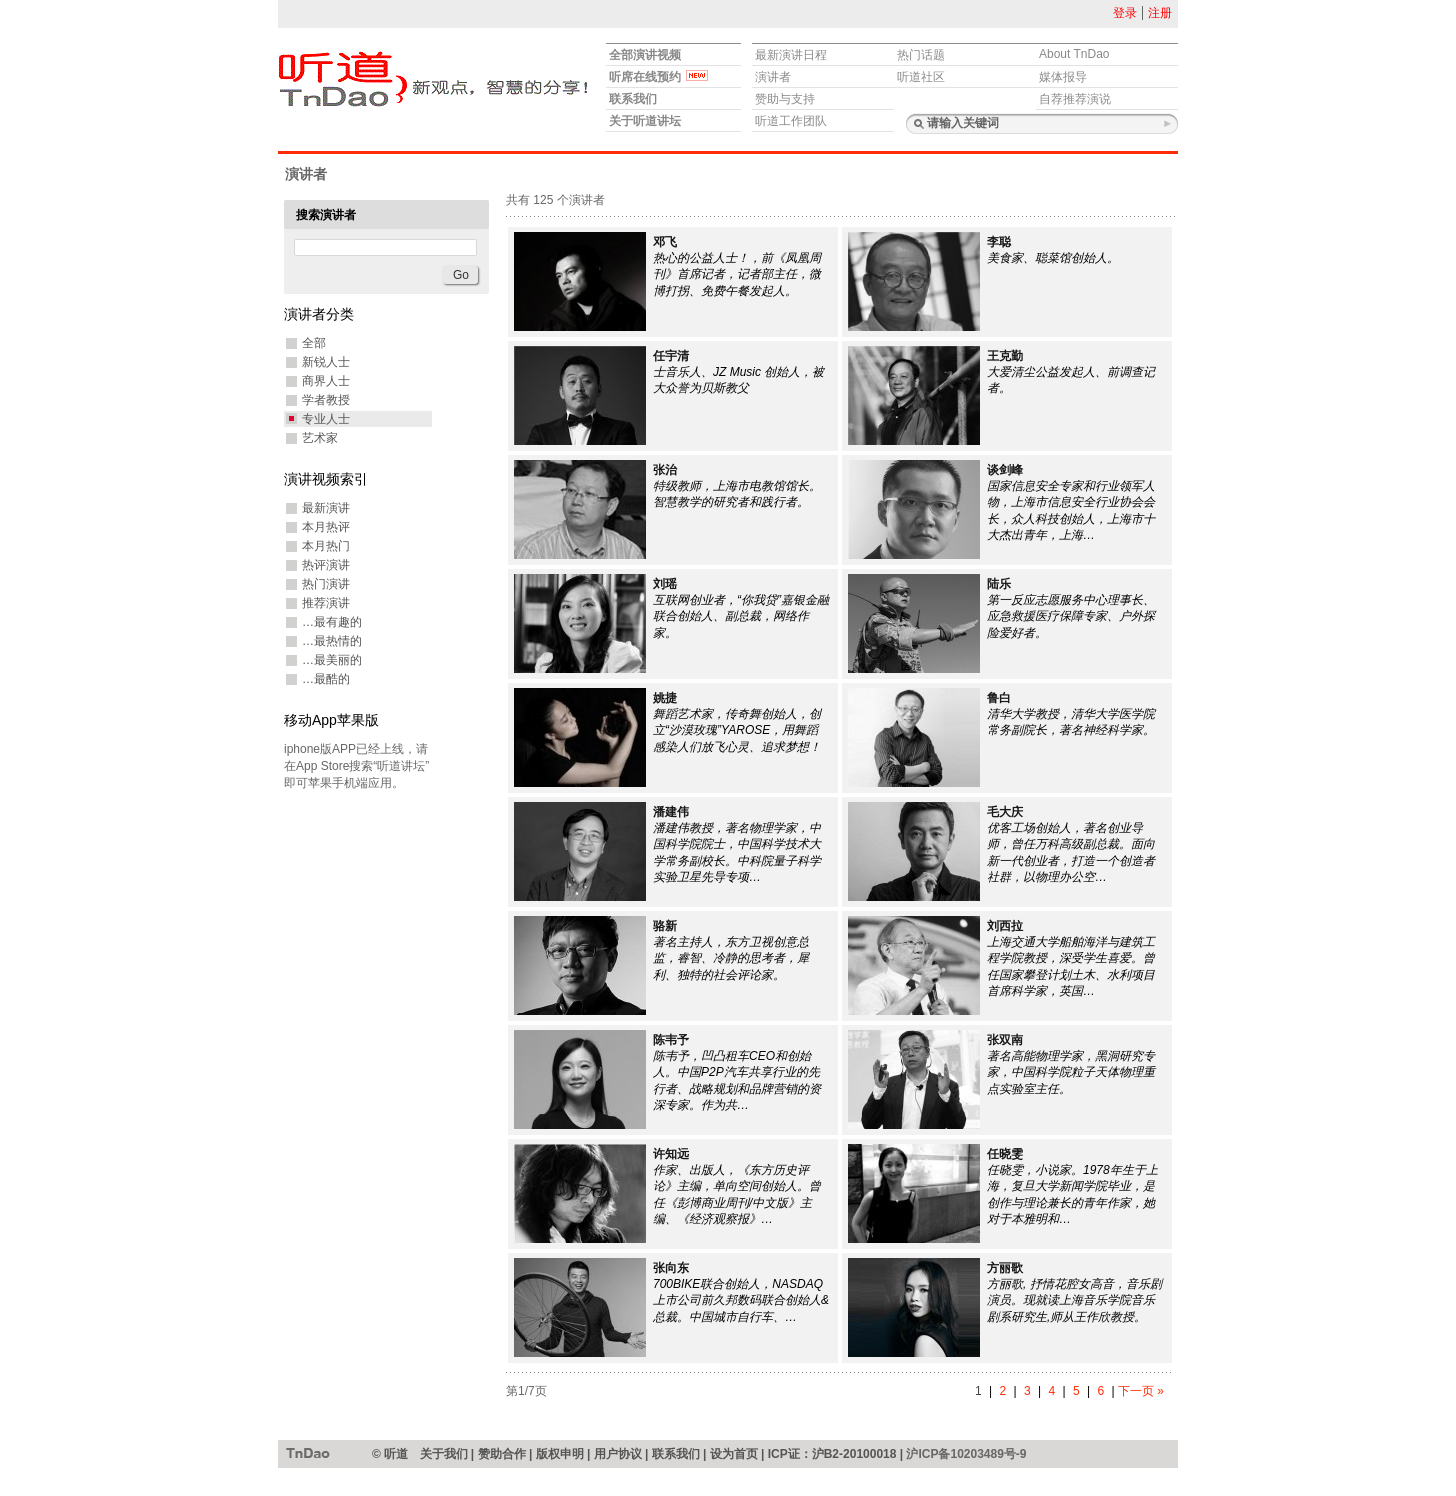 This screenshot has height=1496, width=1456. What do you see at coordinates (308, 1453) in the screenshot?
I see `听道` at bounding box center [308, 1453].